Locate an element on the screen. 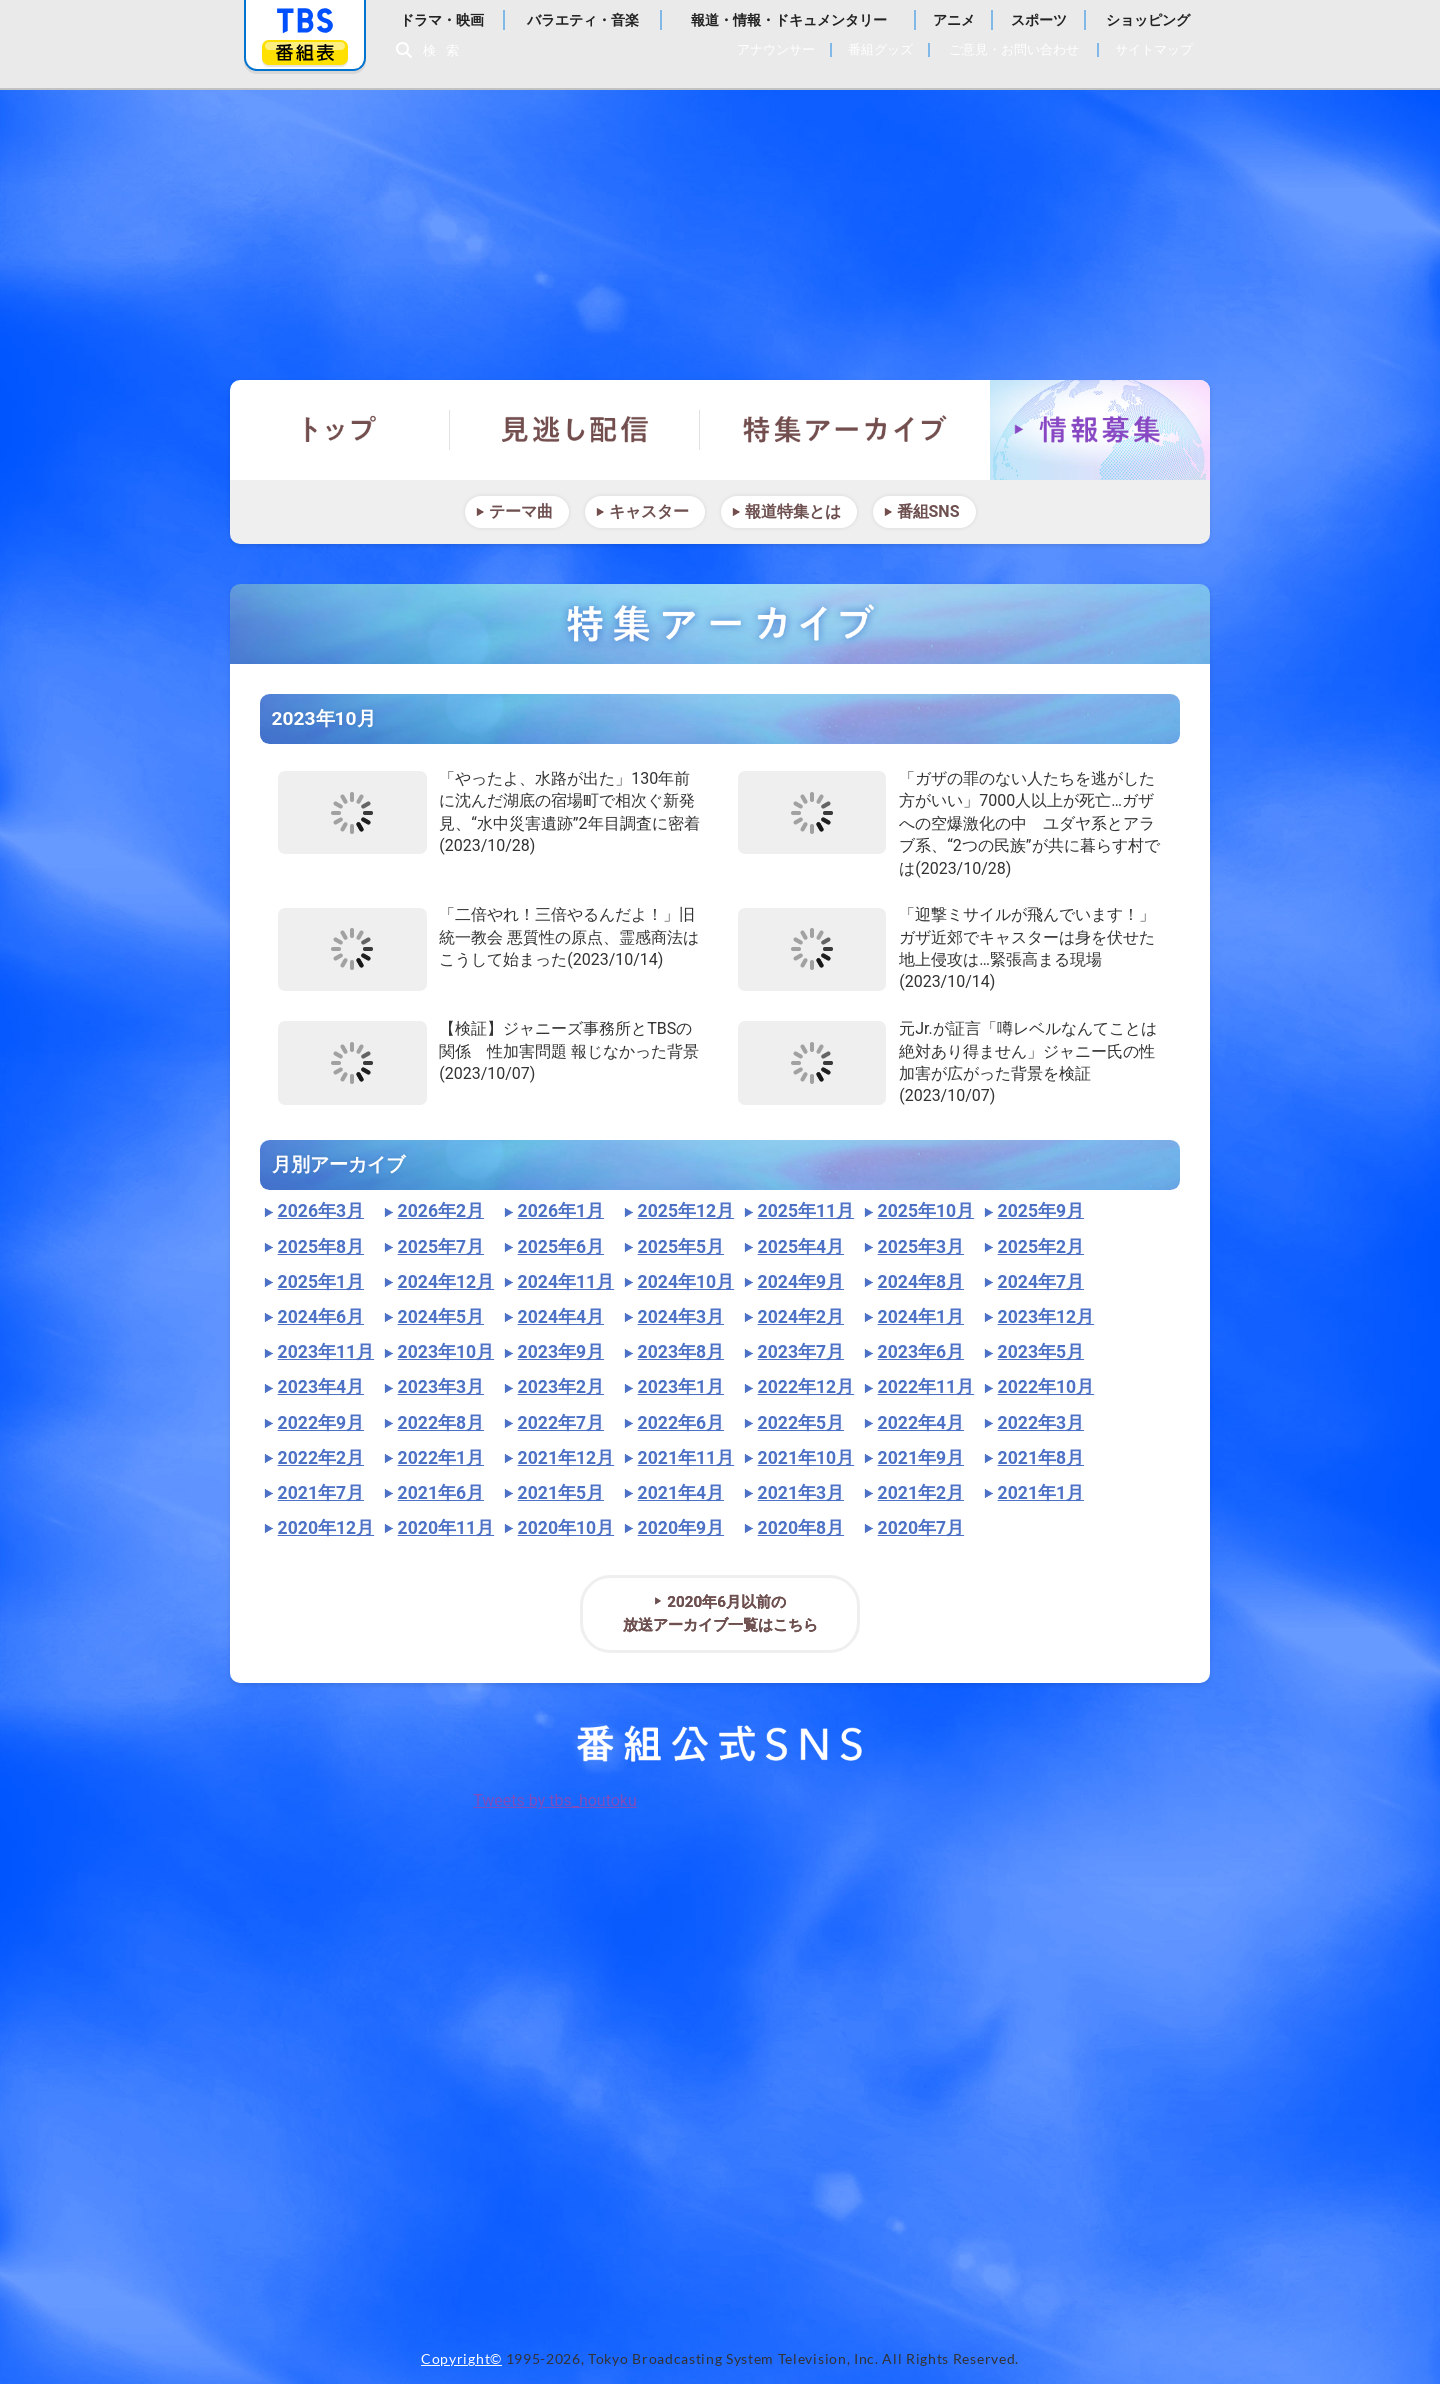 This screenshot has width=1440, height=2384. 2023年9月 is located at coordinates (561, 1352).